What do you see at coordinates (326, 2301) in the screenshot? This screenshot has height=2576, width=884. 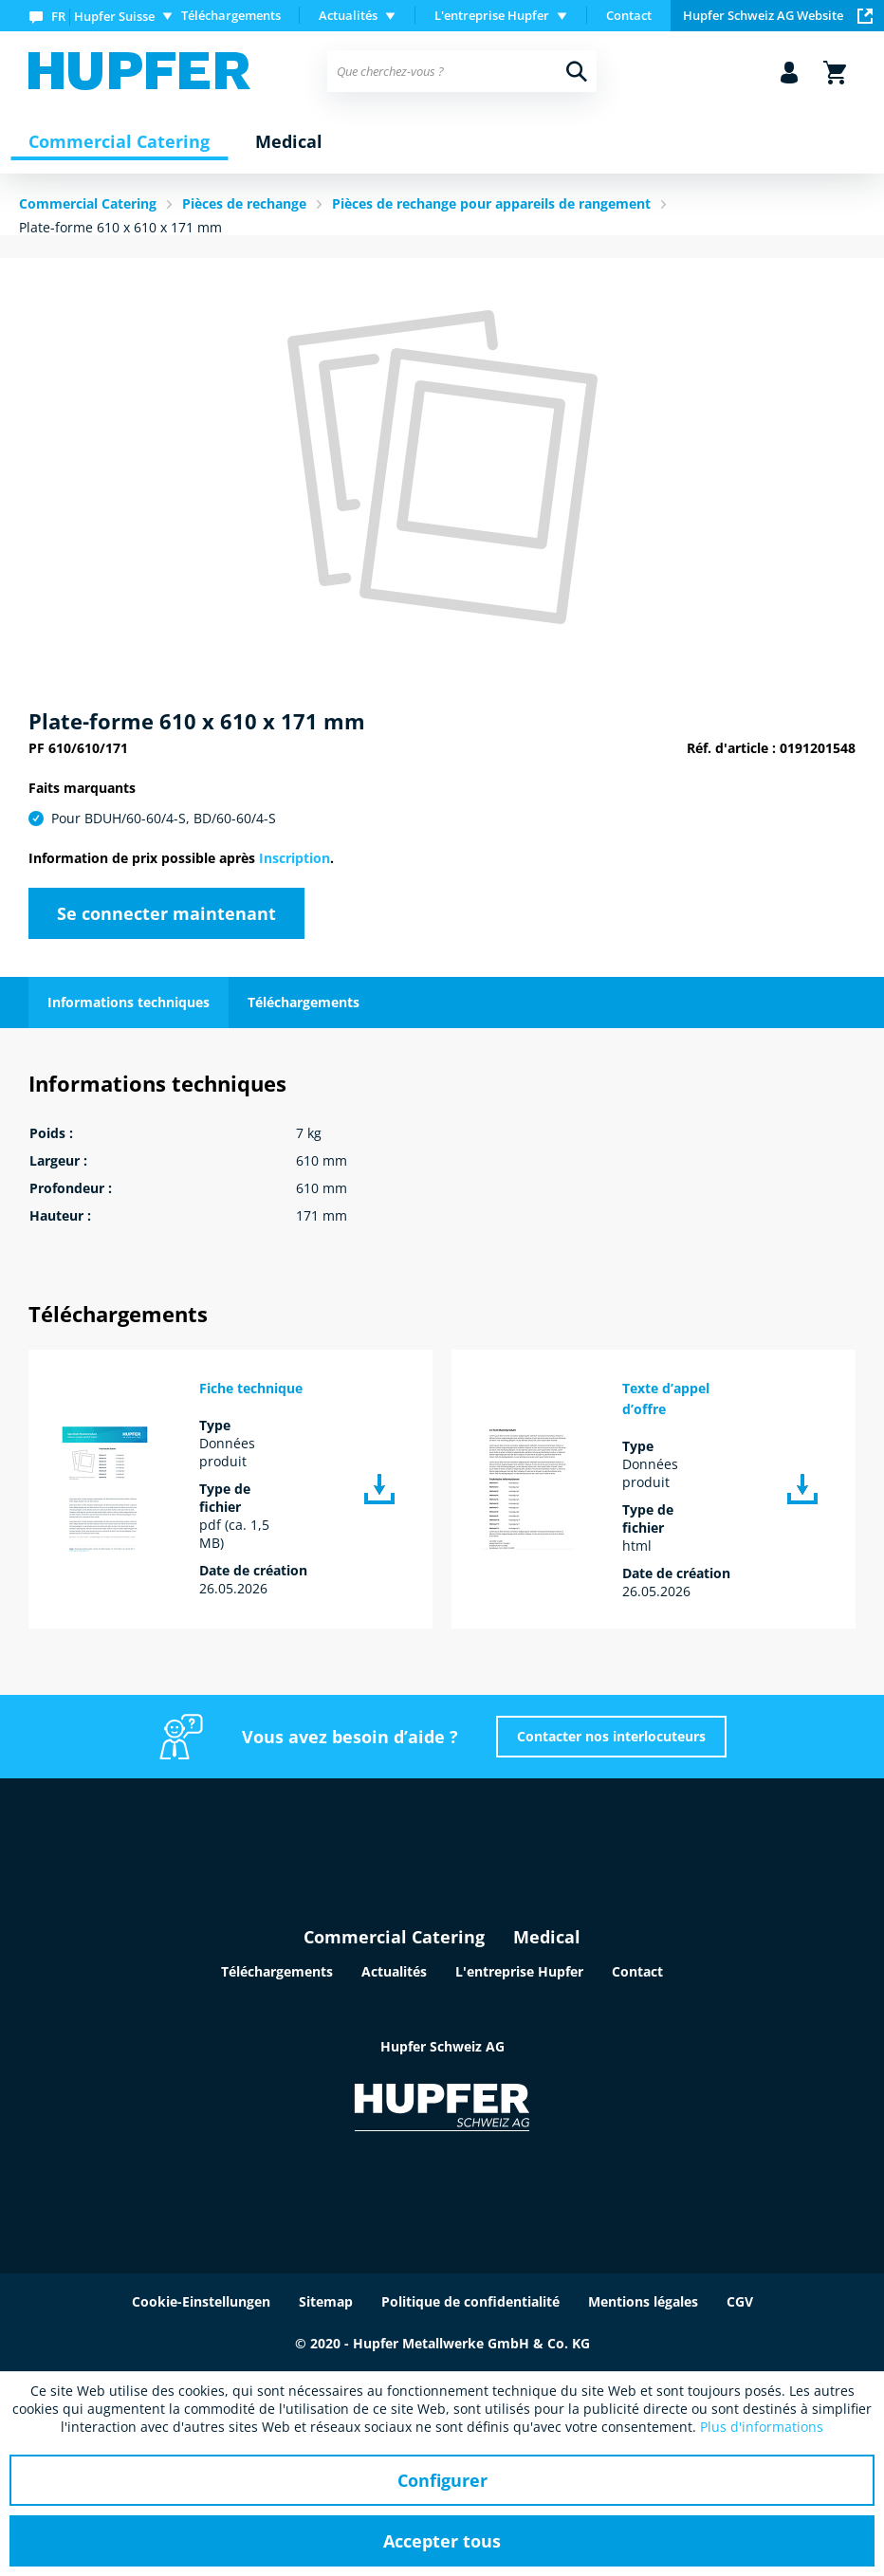 I see `Sitemap` at bounding box center [326, 2301].